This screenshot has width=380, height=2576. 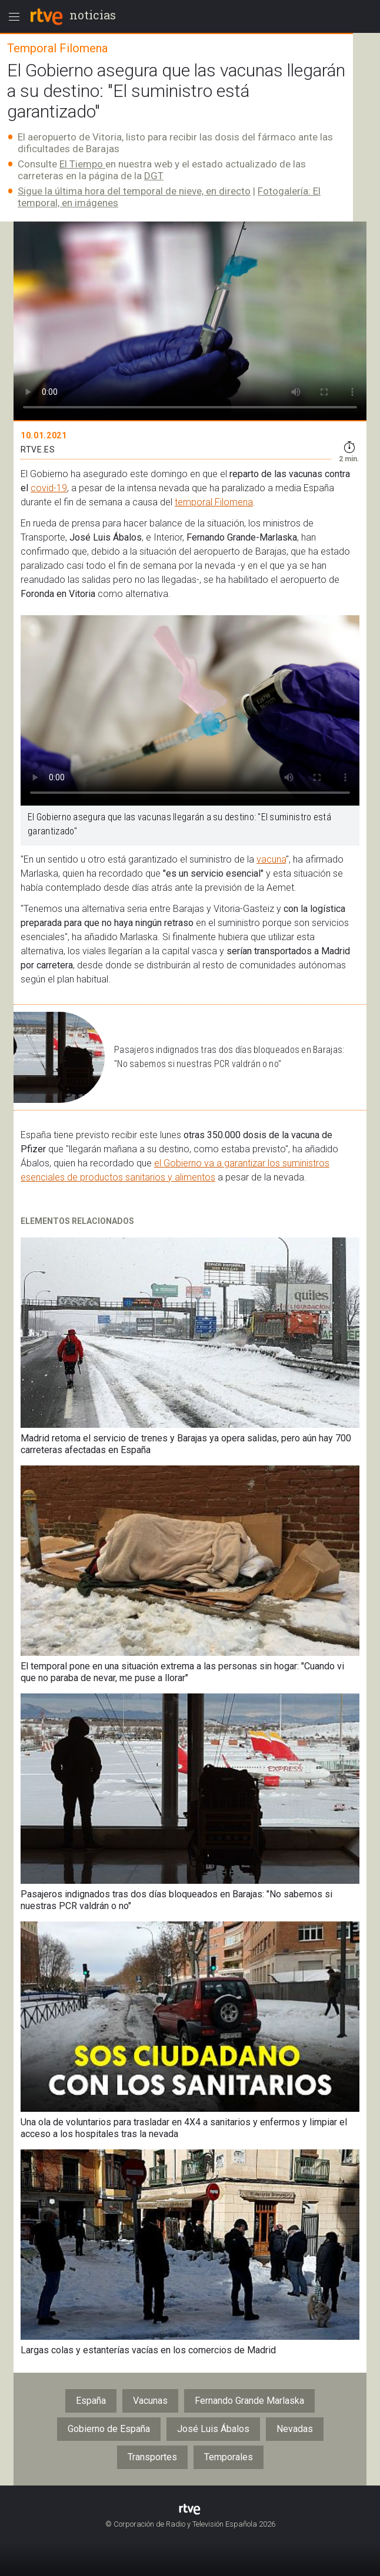 I want to click on Transportes, so click(x=152, y=2457).